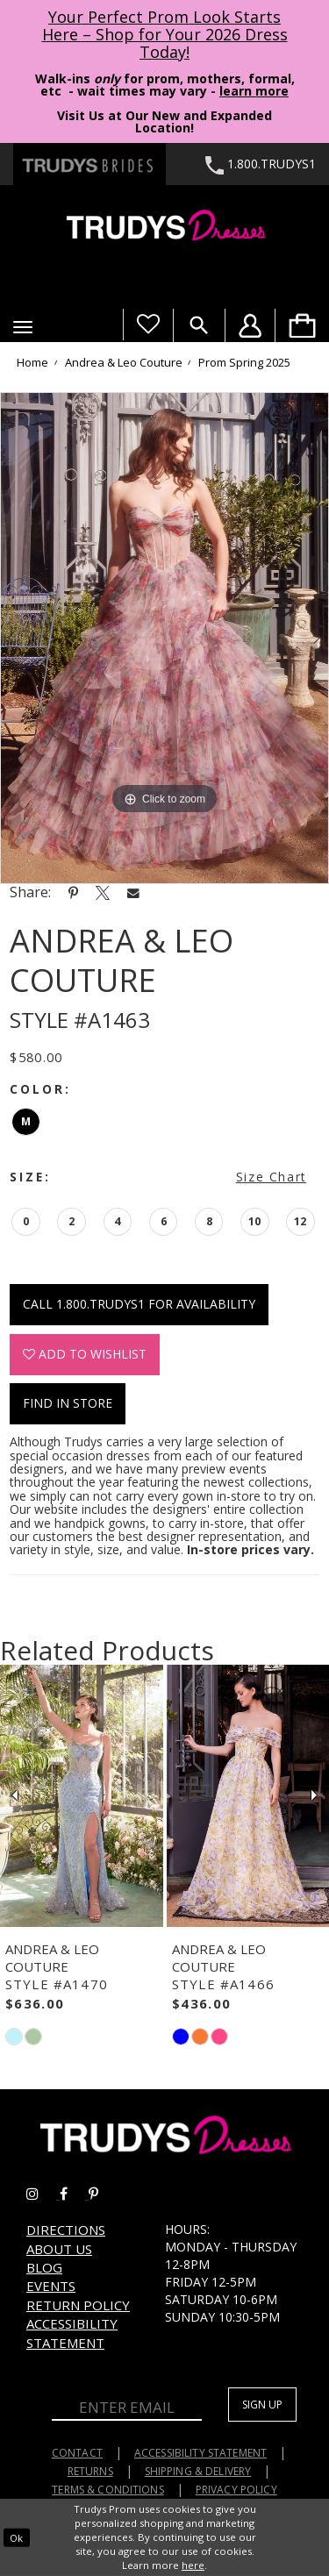 The width and height of the screenshot is (329, 2576). I want to click on [presentation], so click(81, 1796).